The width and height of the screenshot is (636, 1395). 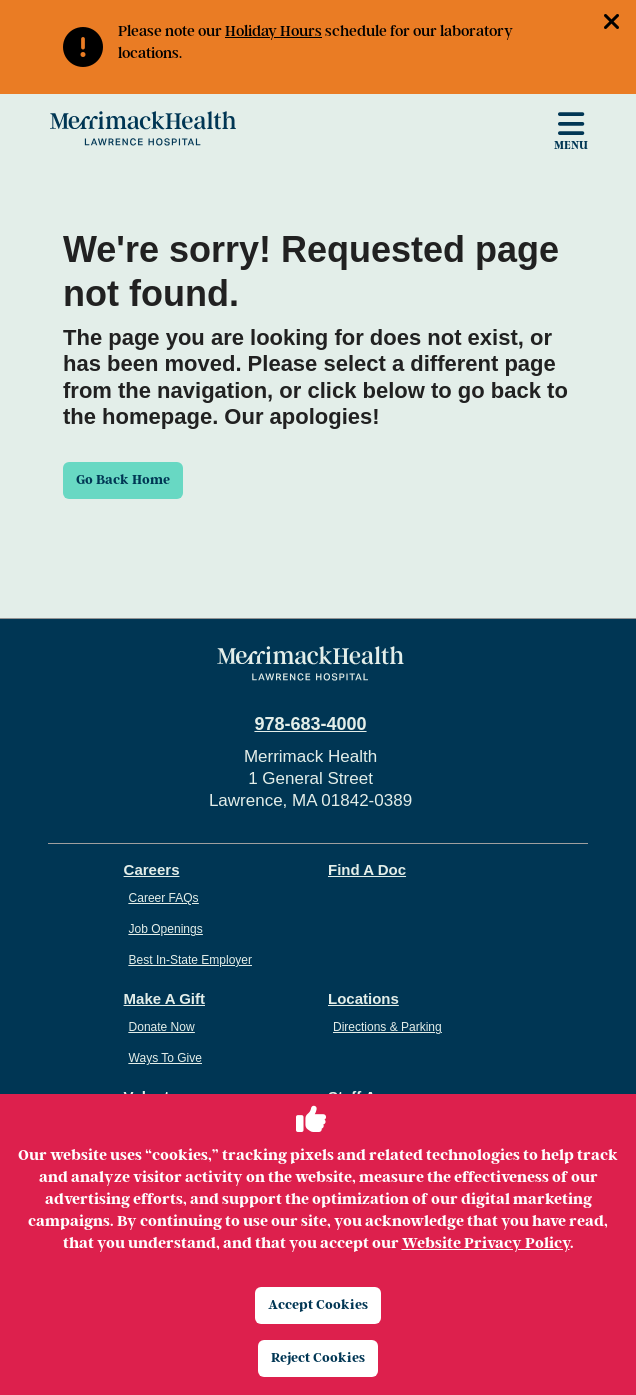 I want to click on Find A Doc, so click(x=367, y=869).